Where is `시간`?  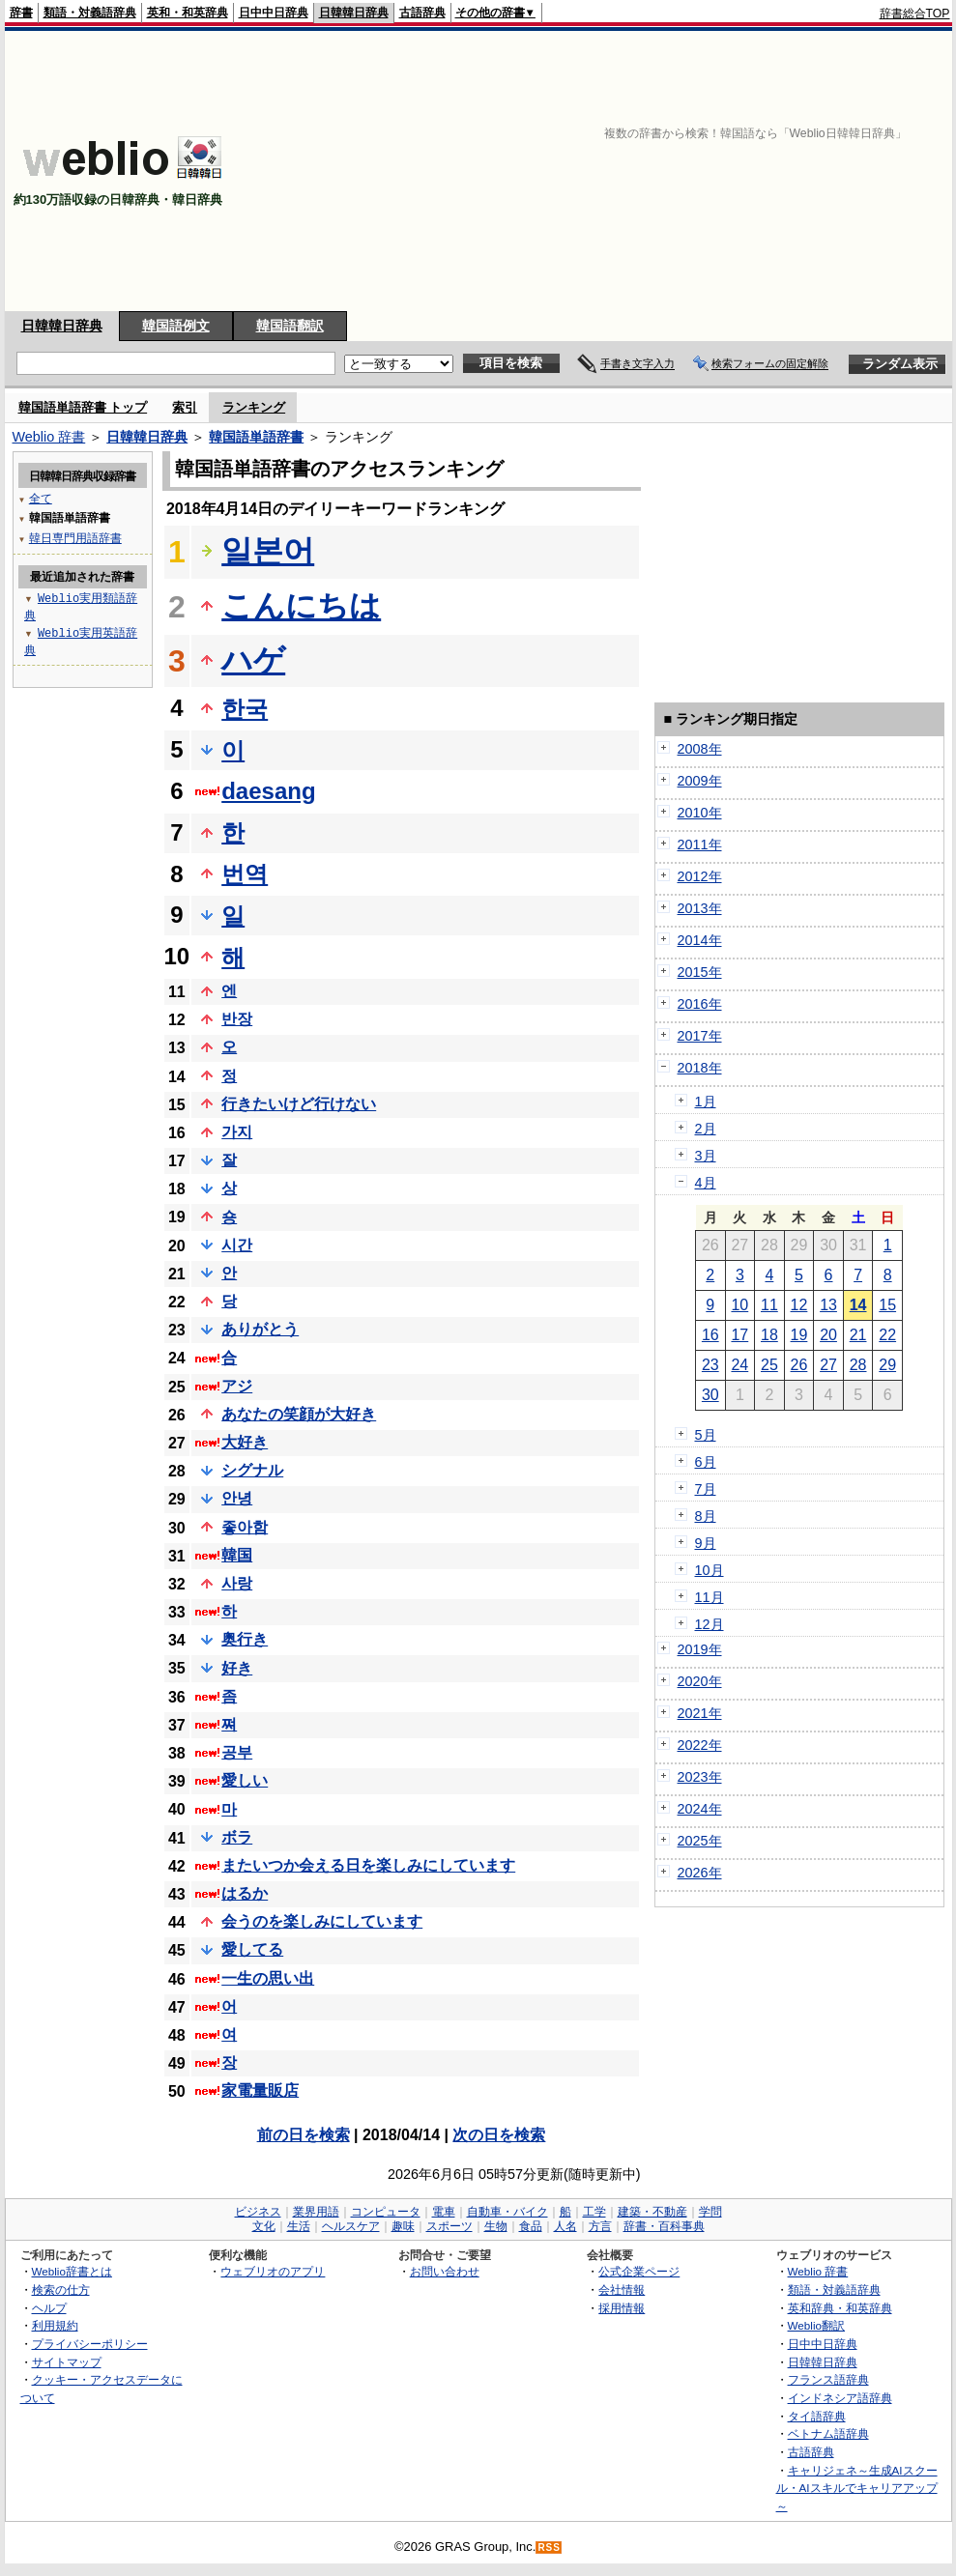
시간 is located at coordinates (236, 1245).